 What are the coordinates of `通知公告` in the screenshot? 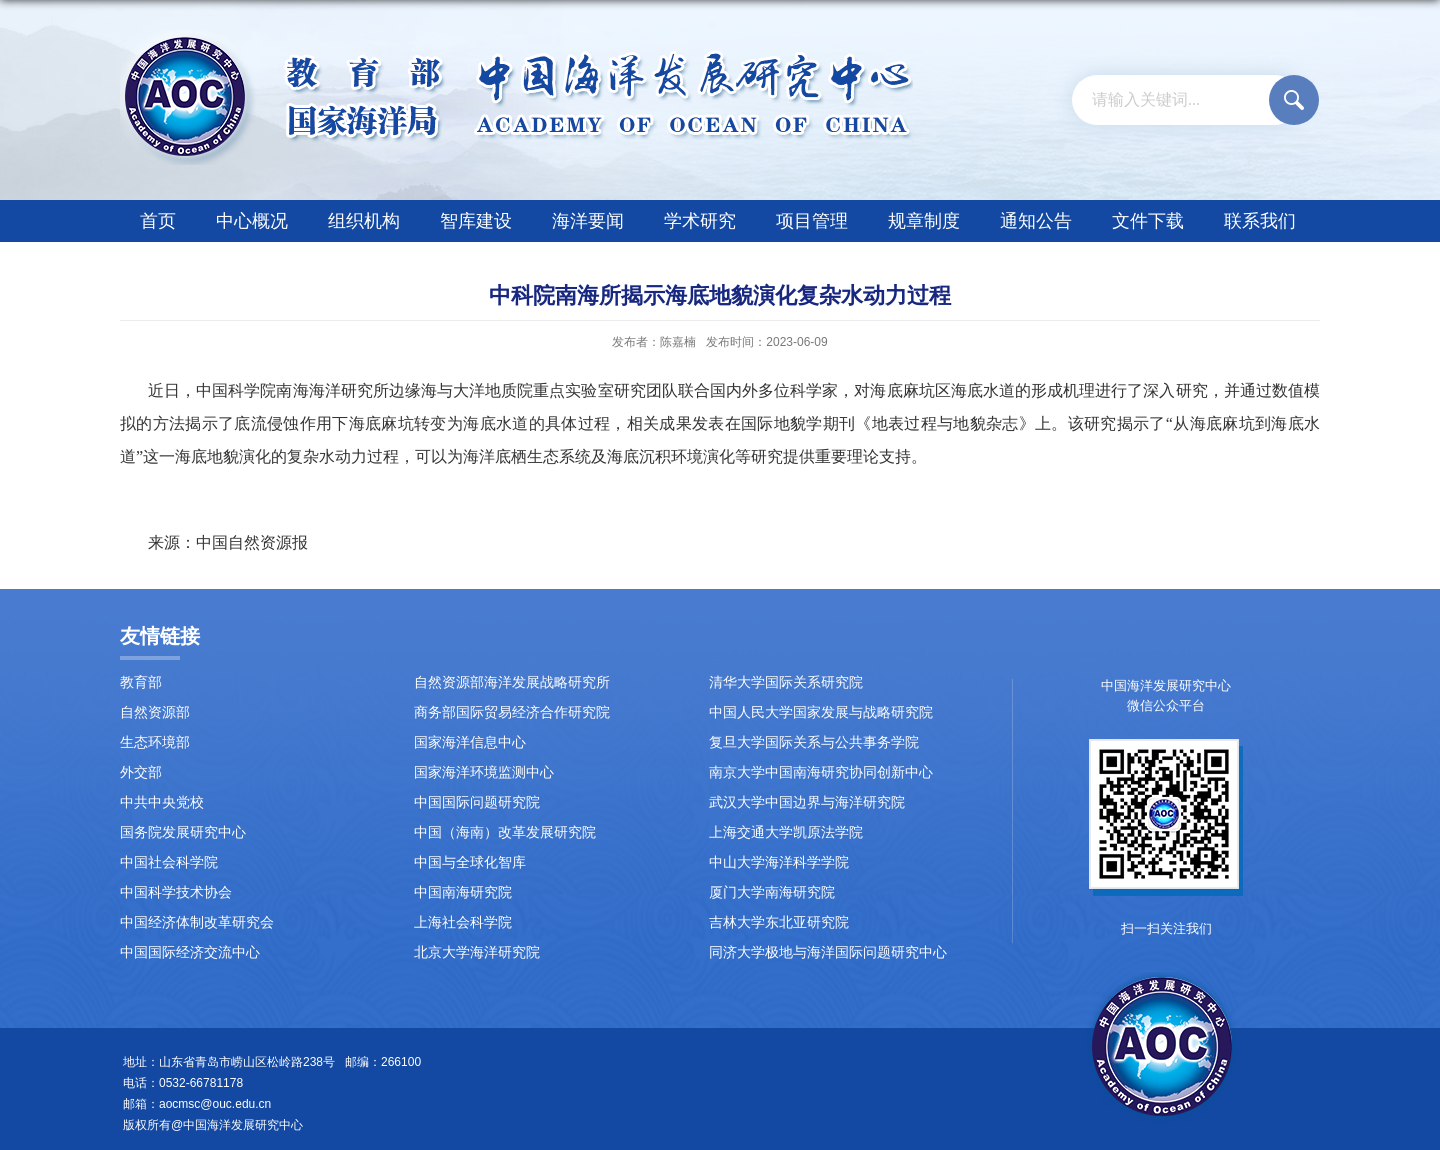 It's located at (1036, 221).